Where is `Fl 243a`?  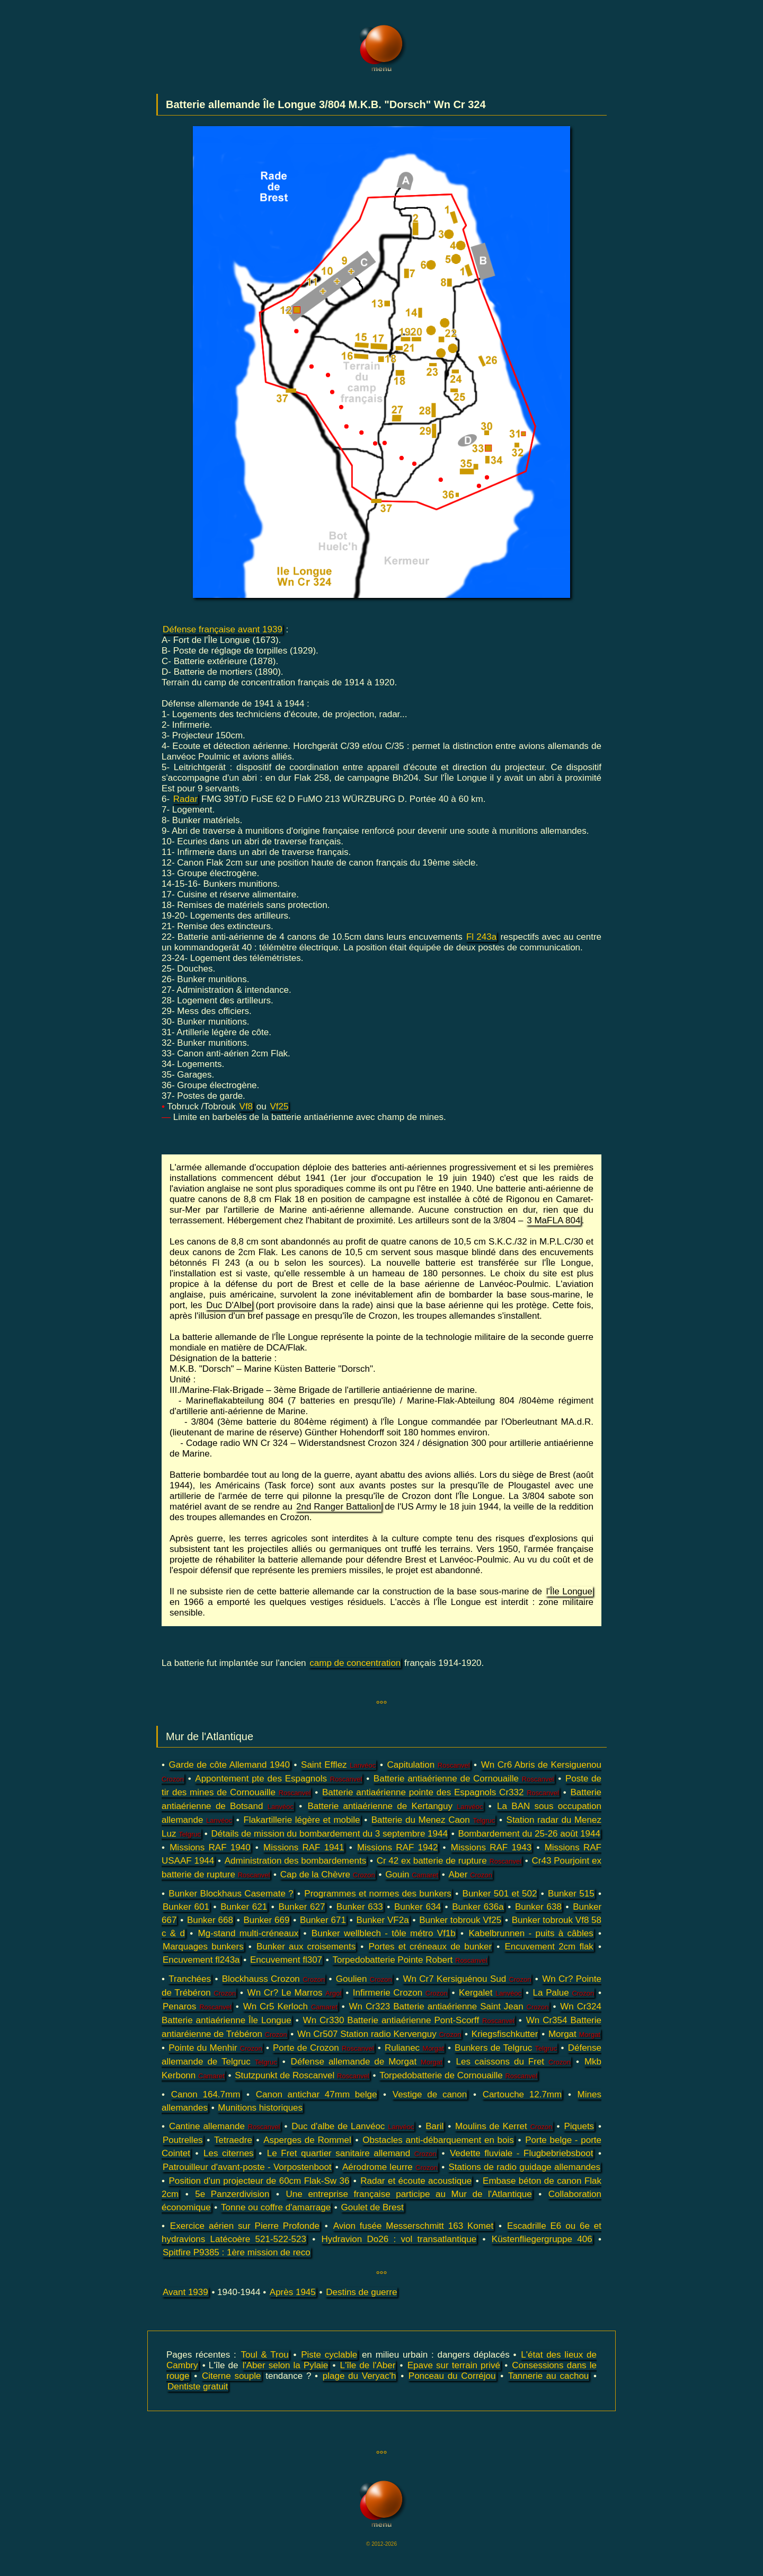
Fl 243a is located at coordinates (481, 937).